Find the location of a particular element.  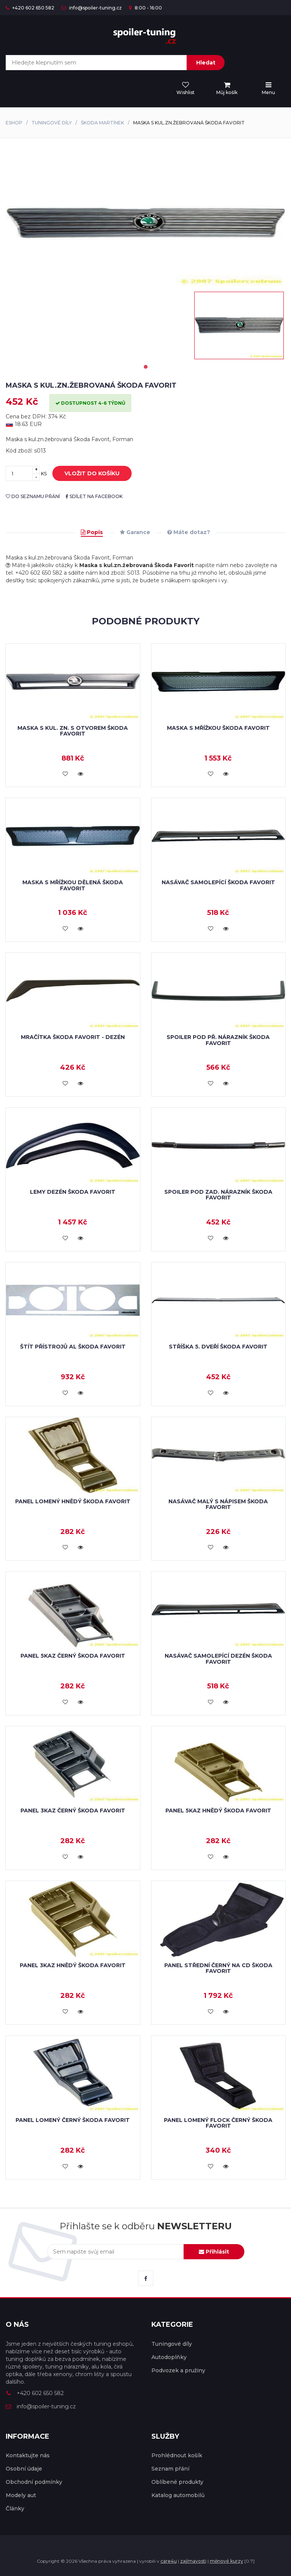

Panel lomený flock černý Škoda Favorit is located at coordinates (218, 2123).